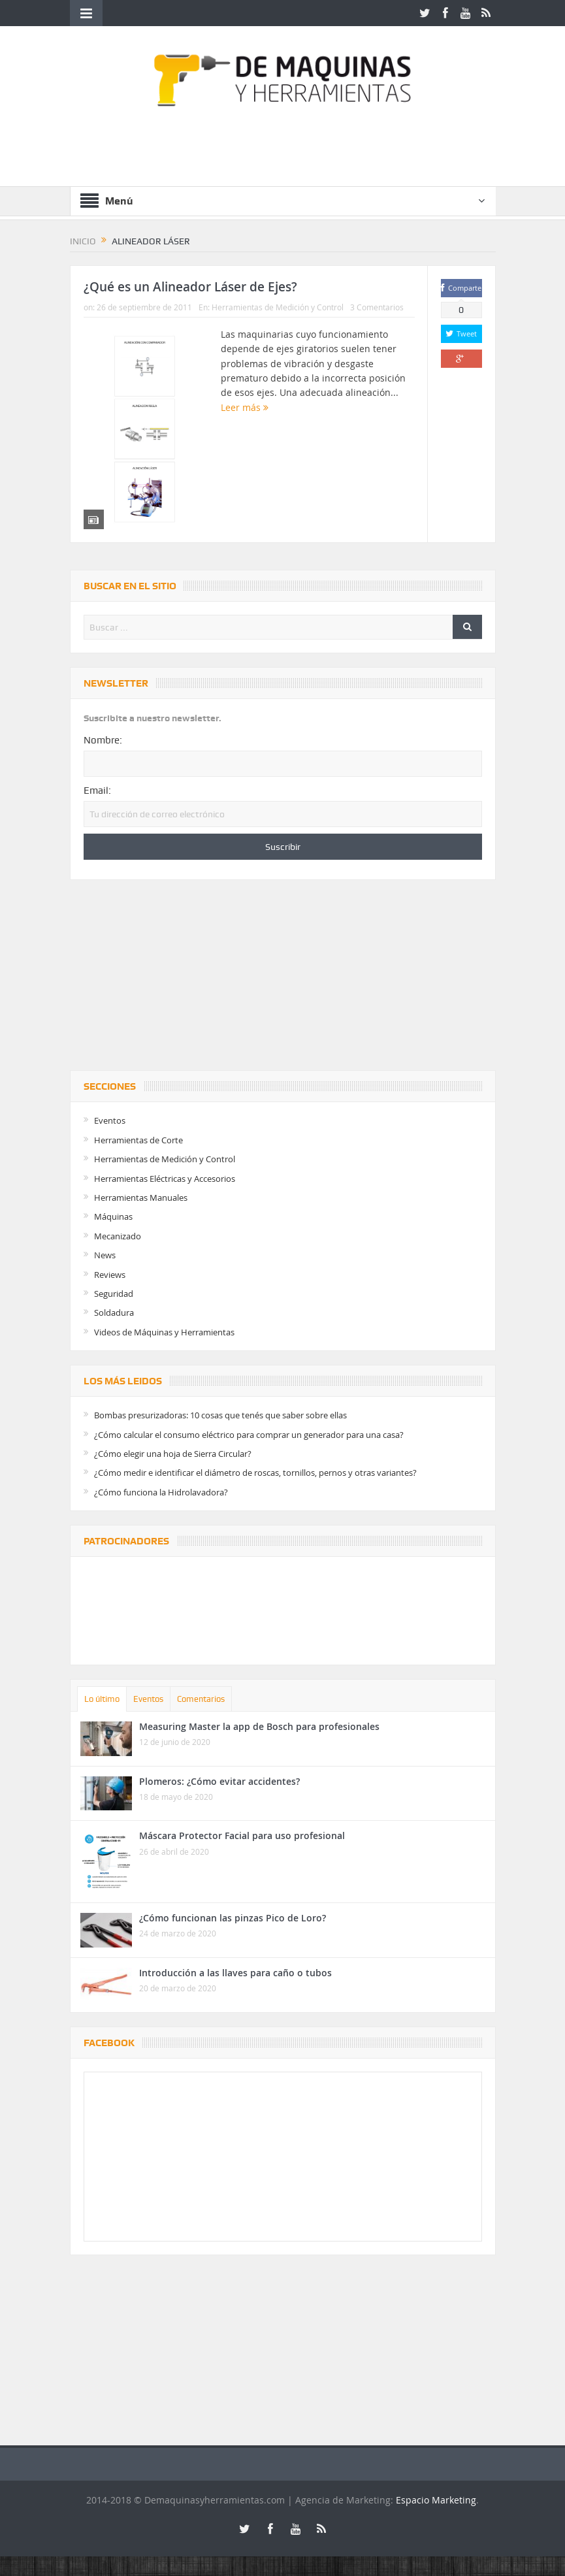  What do you see at coordinates (113, 1216) in the screenshot?
I see `Máquinas` at bounding box center [113, 1216].